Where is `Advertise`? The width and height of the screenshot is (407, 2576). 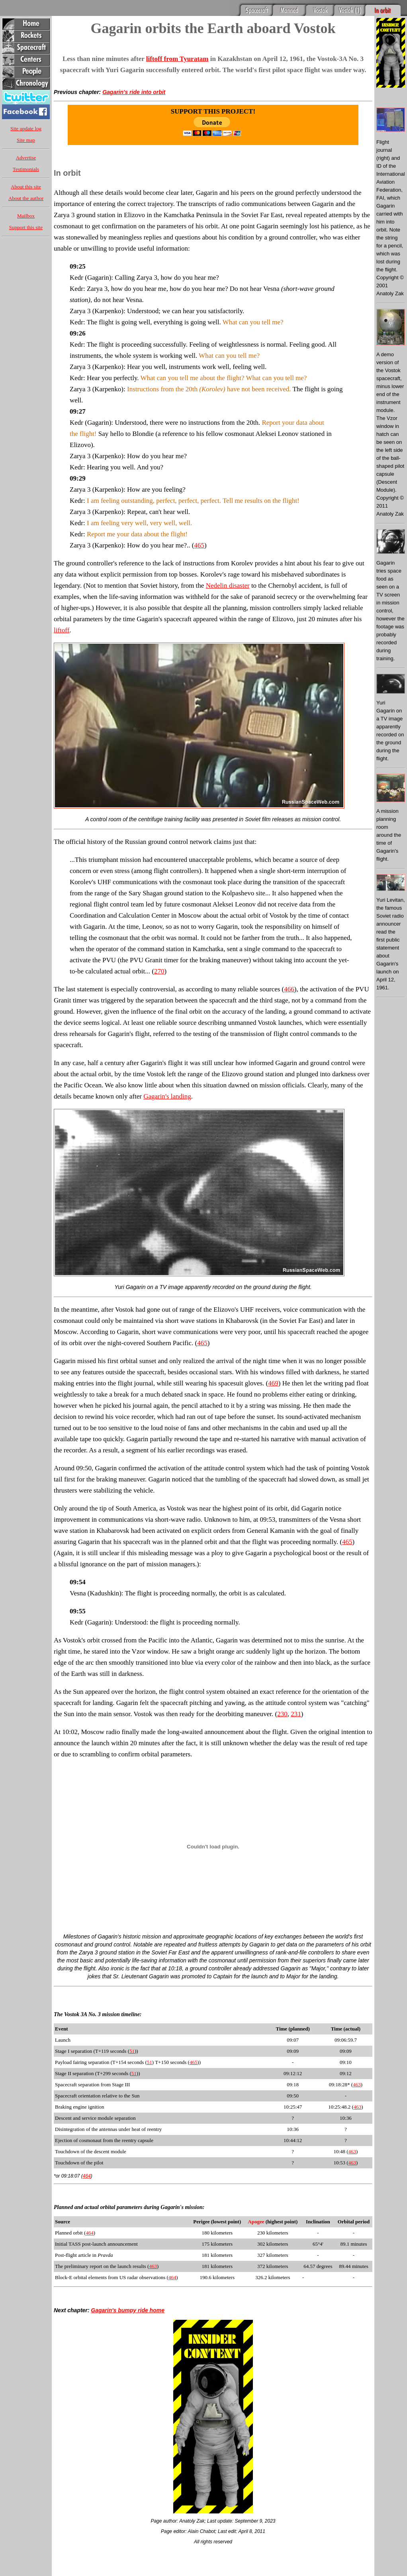
Advertise is located at coordinates (26, 158).